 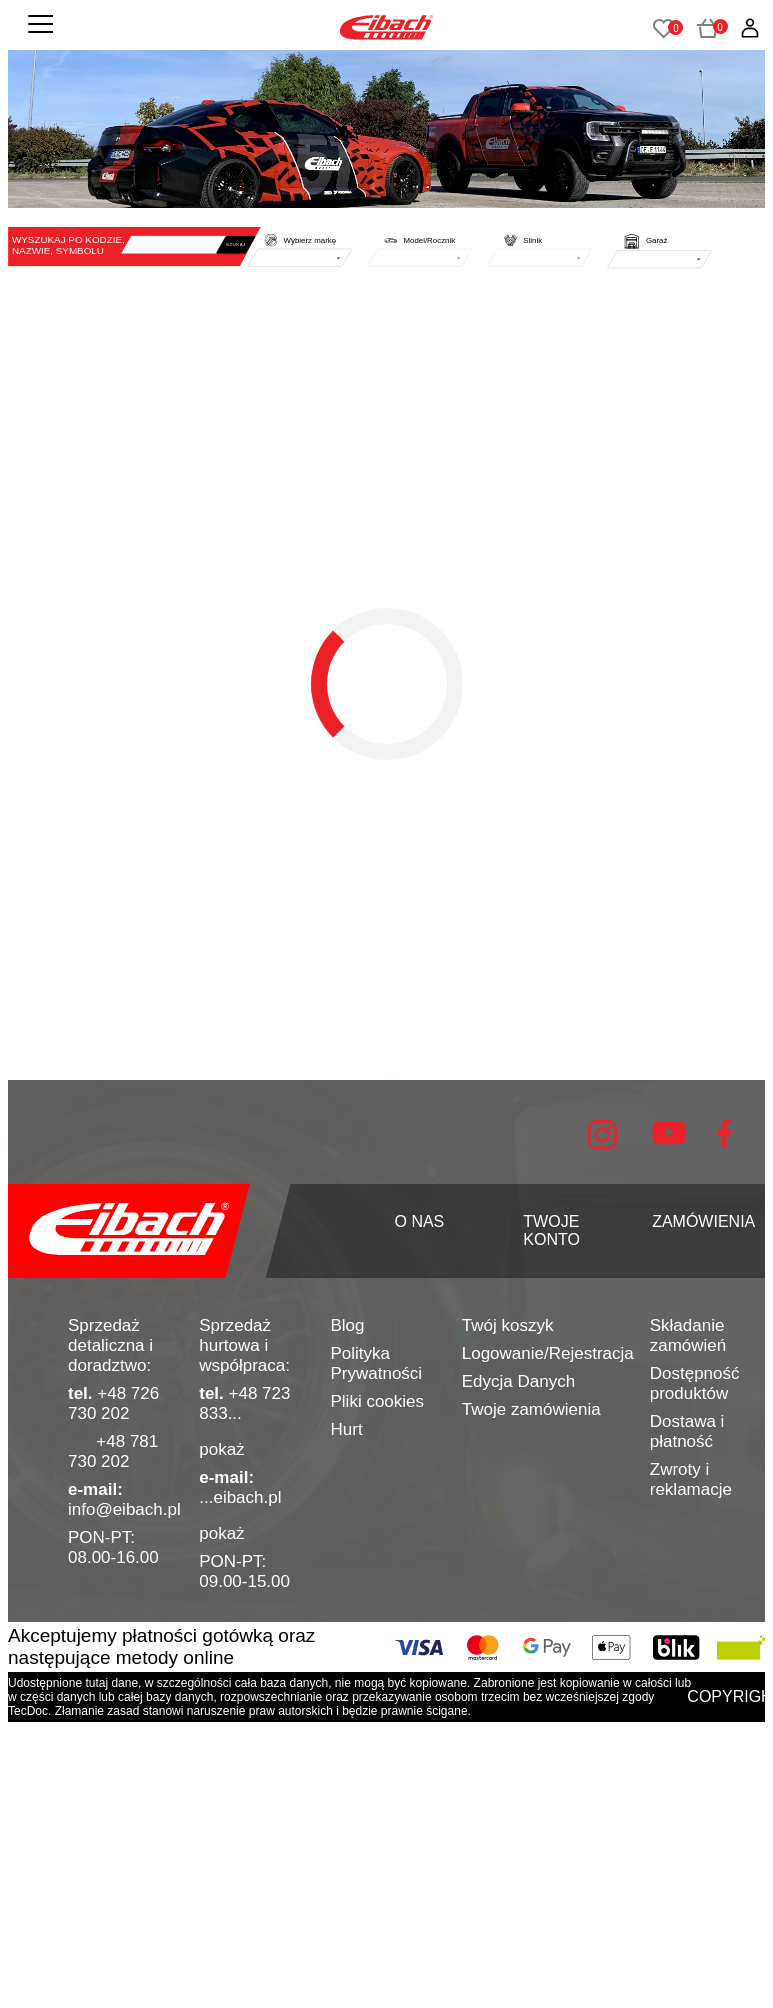 I want to click on Silnik, so click(x=532, y=240).